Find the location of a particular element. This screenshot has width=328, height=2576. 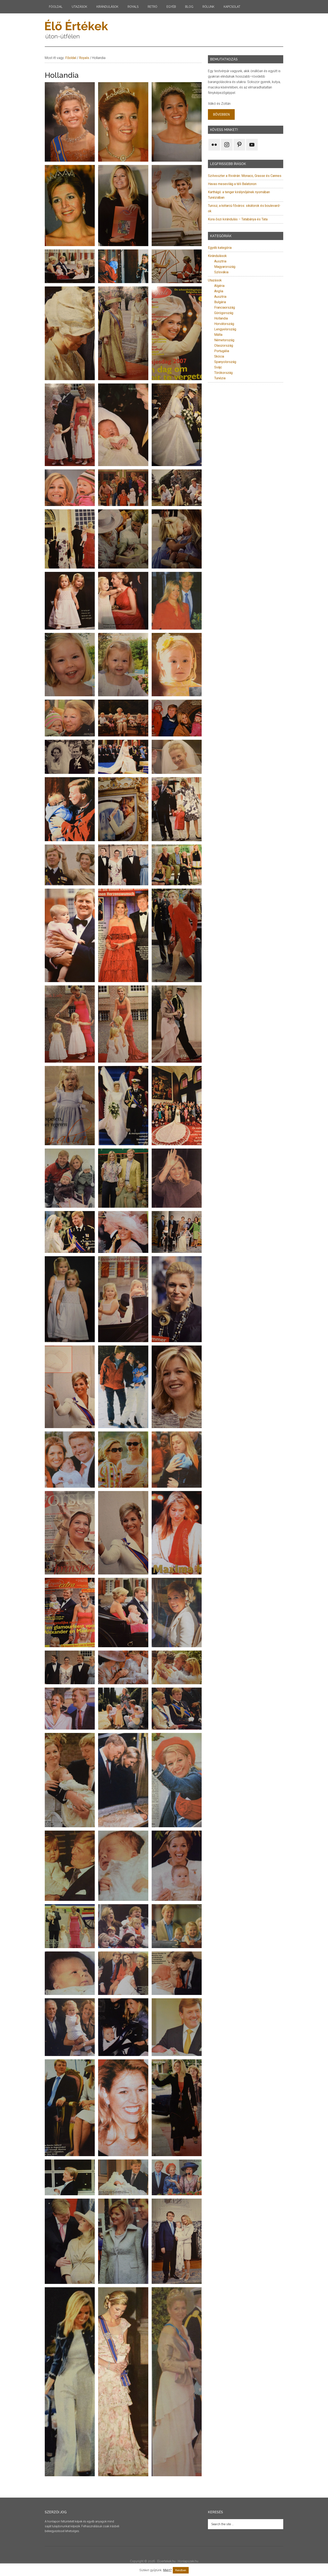

Tunézia is located at coordinates (220, 378).